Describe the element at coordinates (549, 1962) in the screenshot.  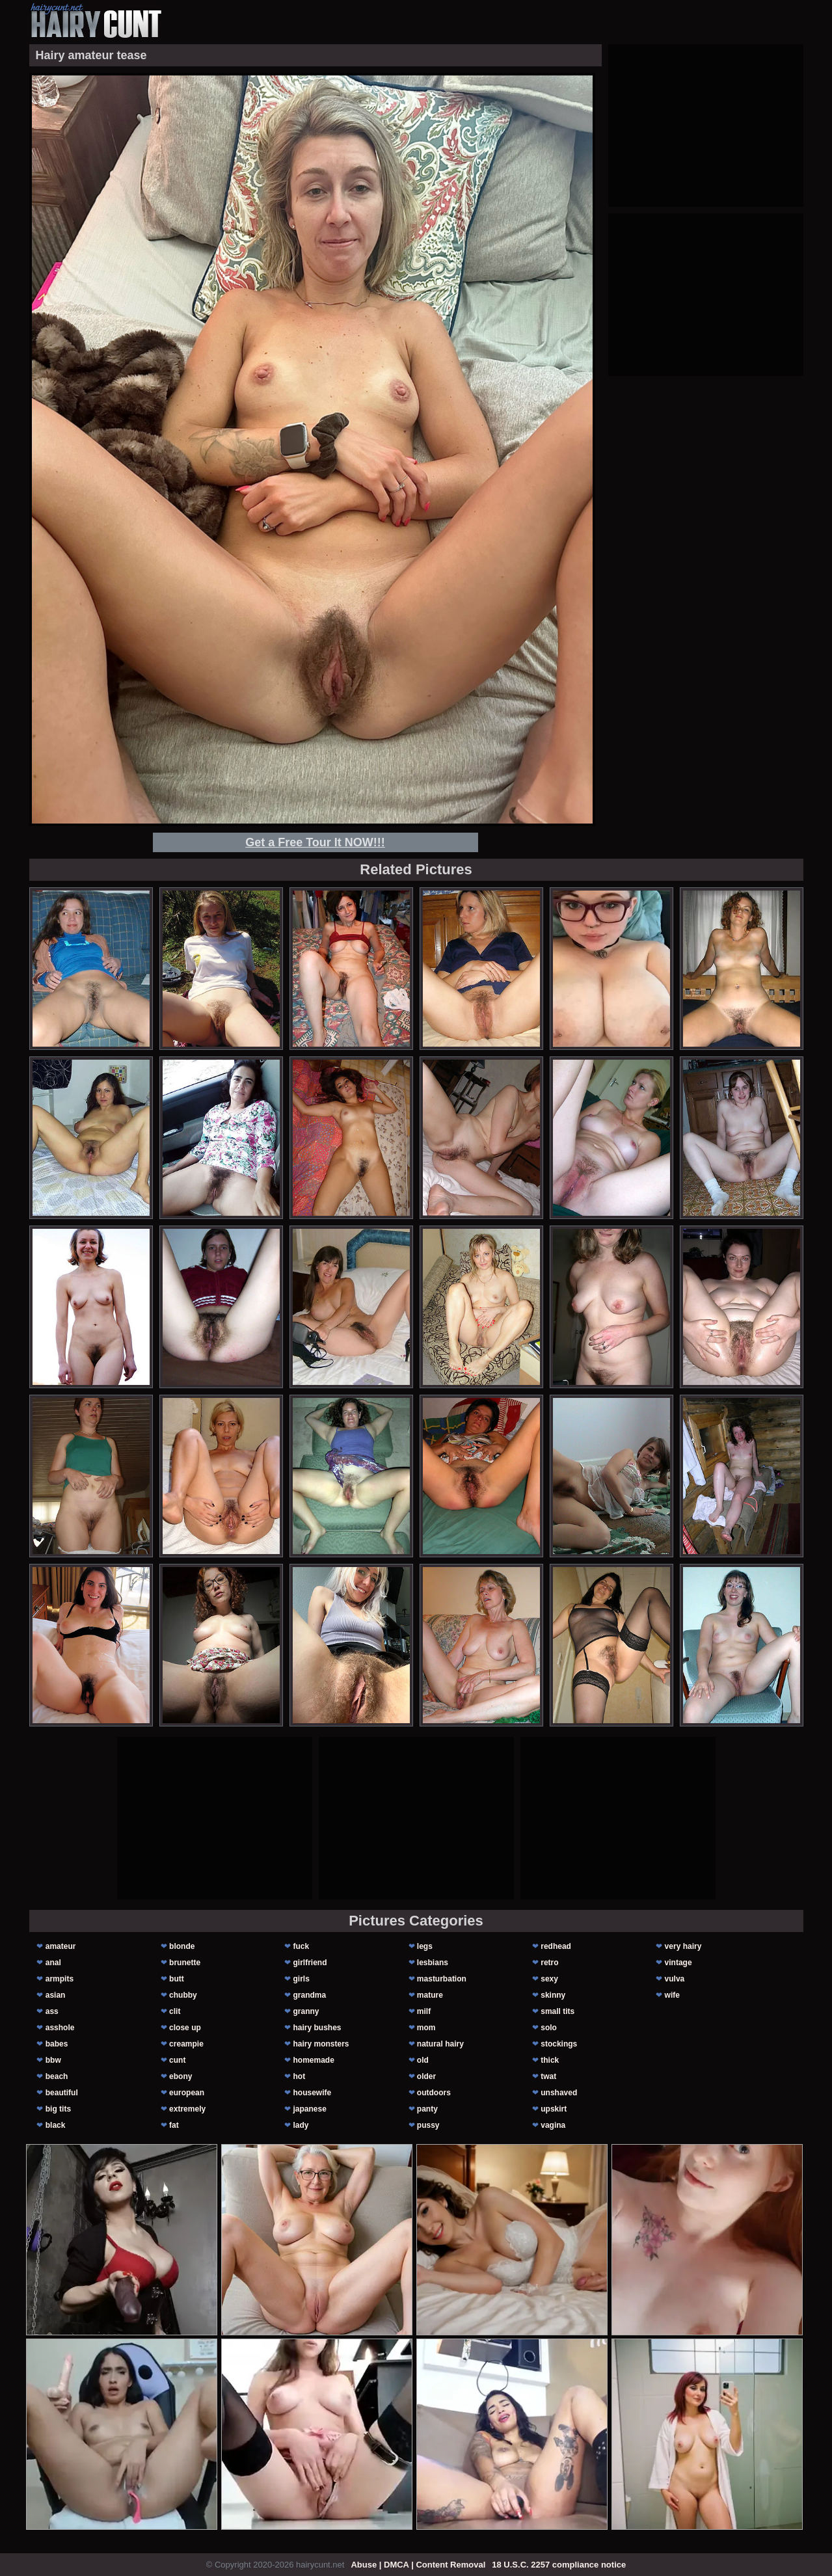
I see `retro` at that location.